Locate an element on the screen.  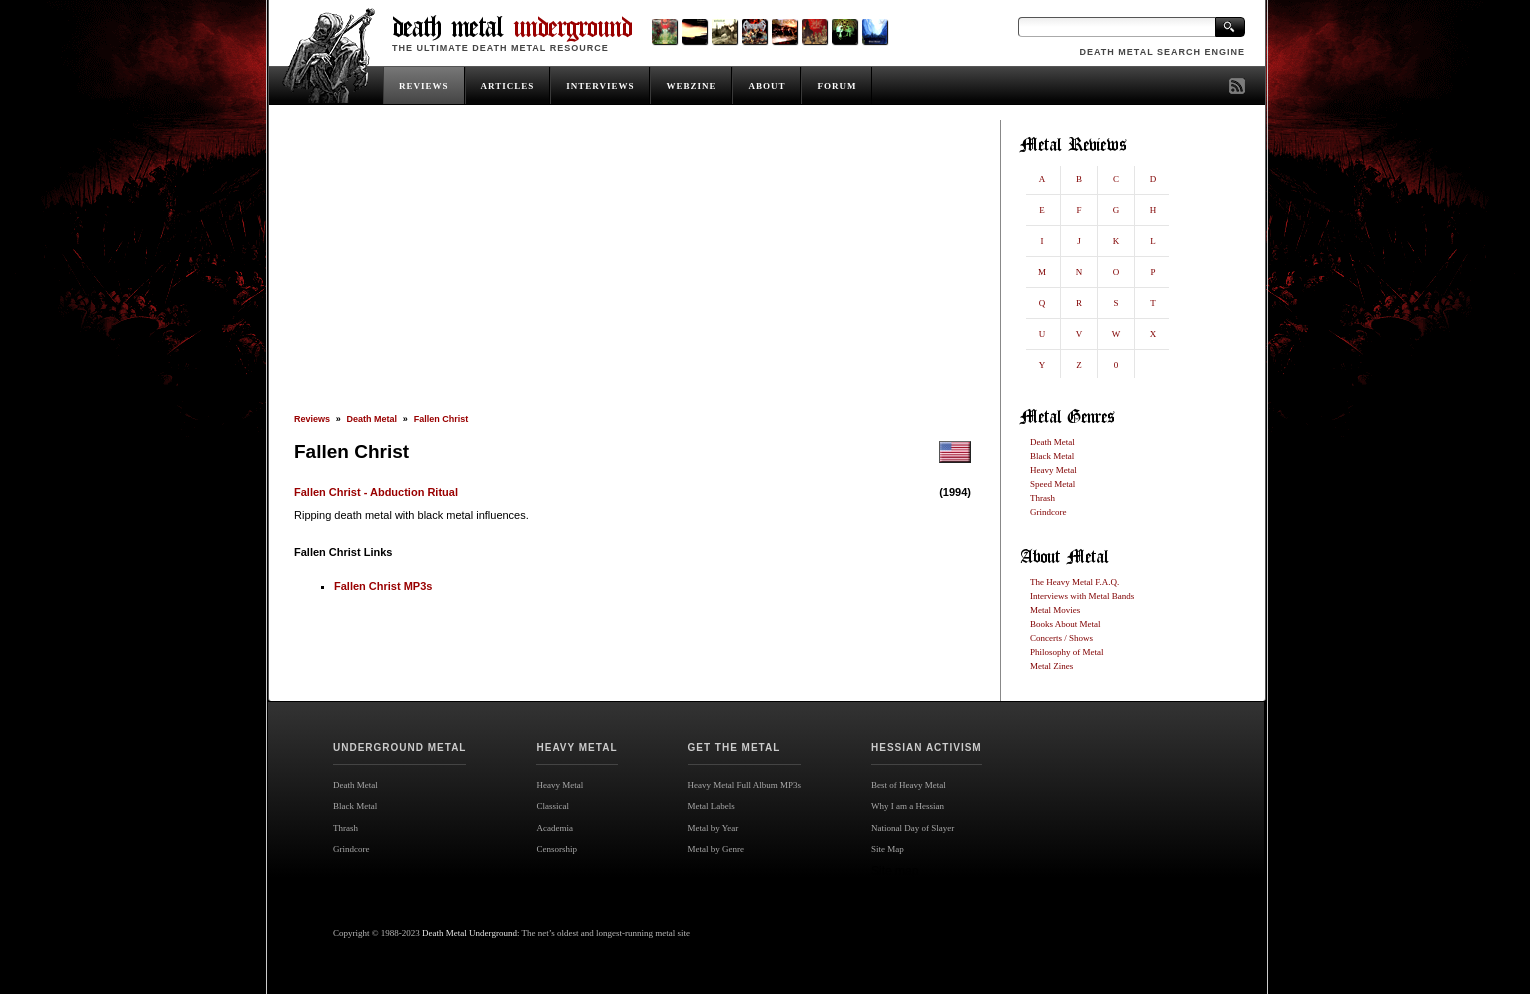
Site map is located at coordinates (894, 871).